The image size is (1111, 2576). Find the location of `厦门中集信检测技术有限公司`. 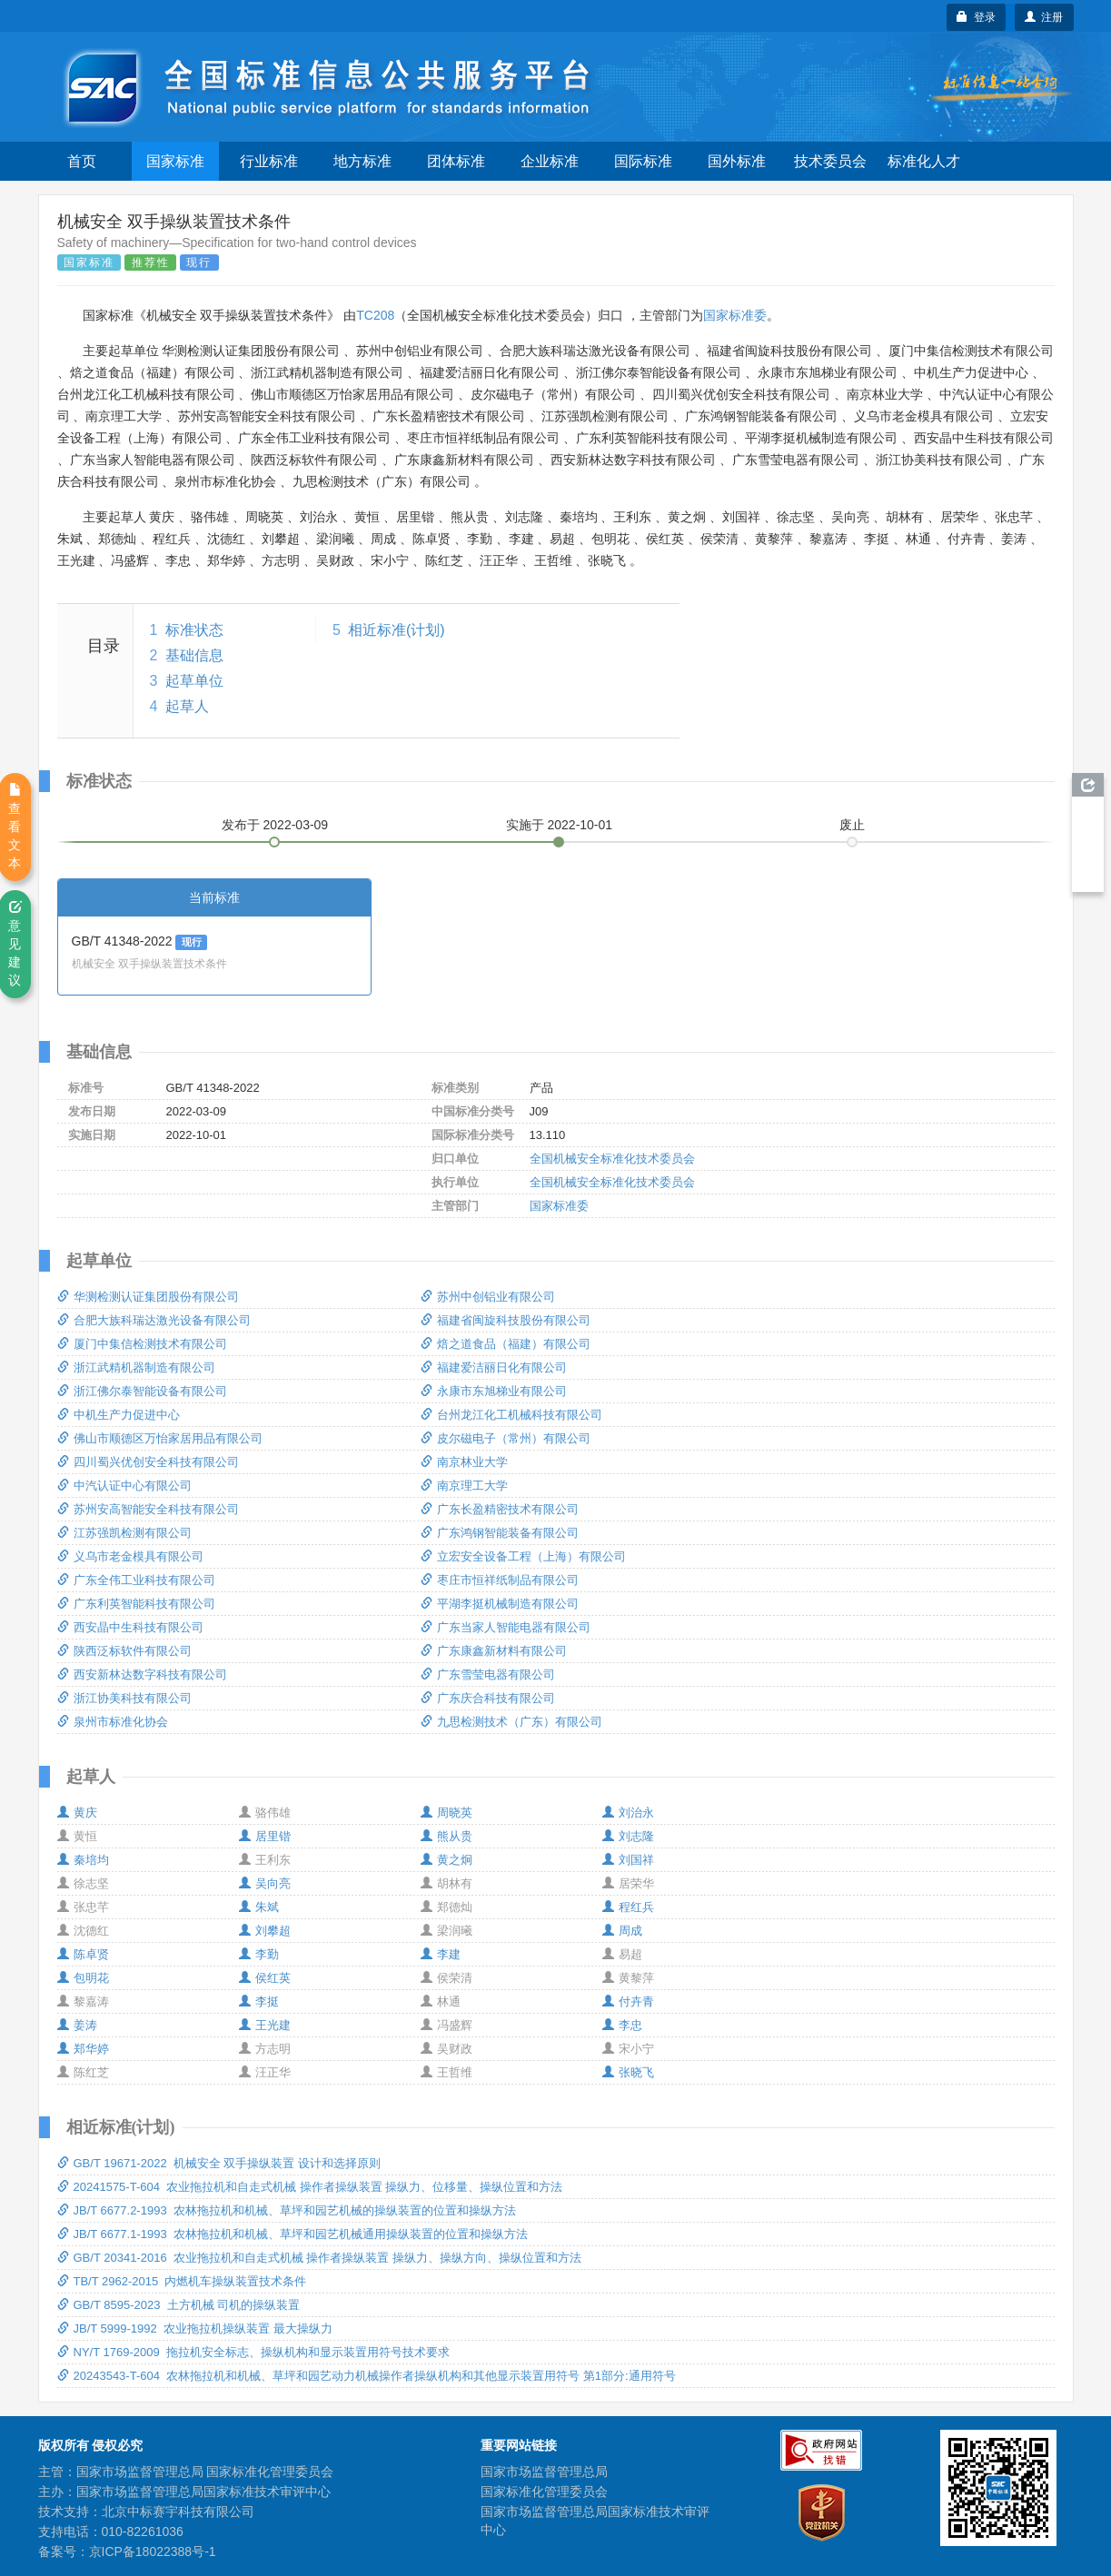

厦门中集信检测技术有限公司 is located at coordinates (142, 1344).